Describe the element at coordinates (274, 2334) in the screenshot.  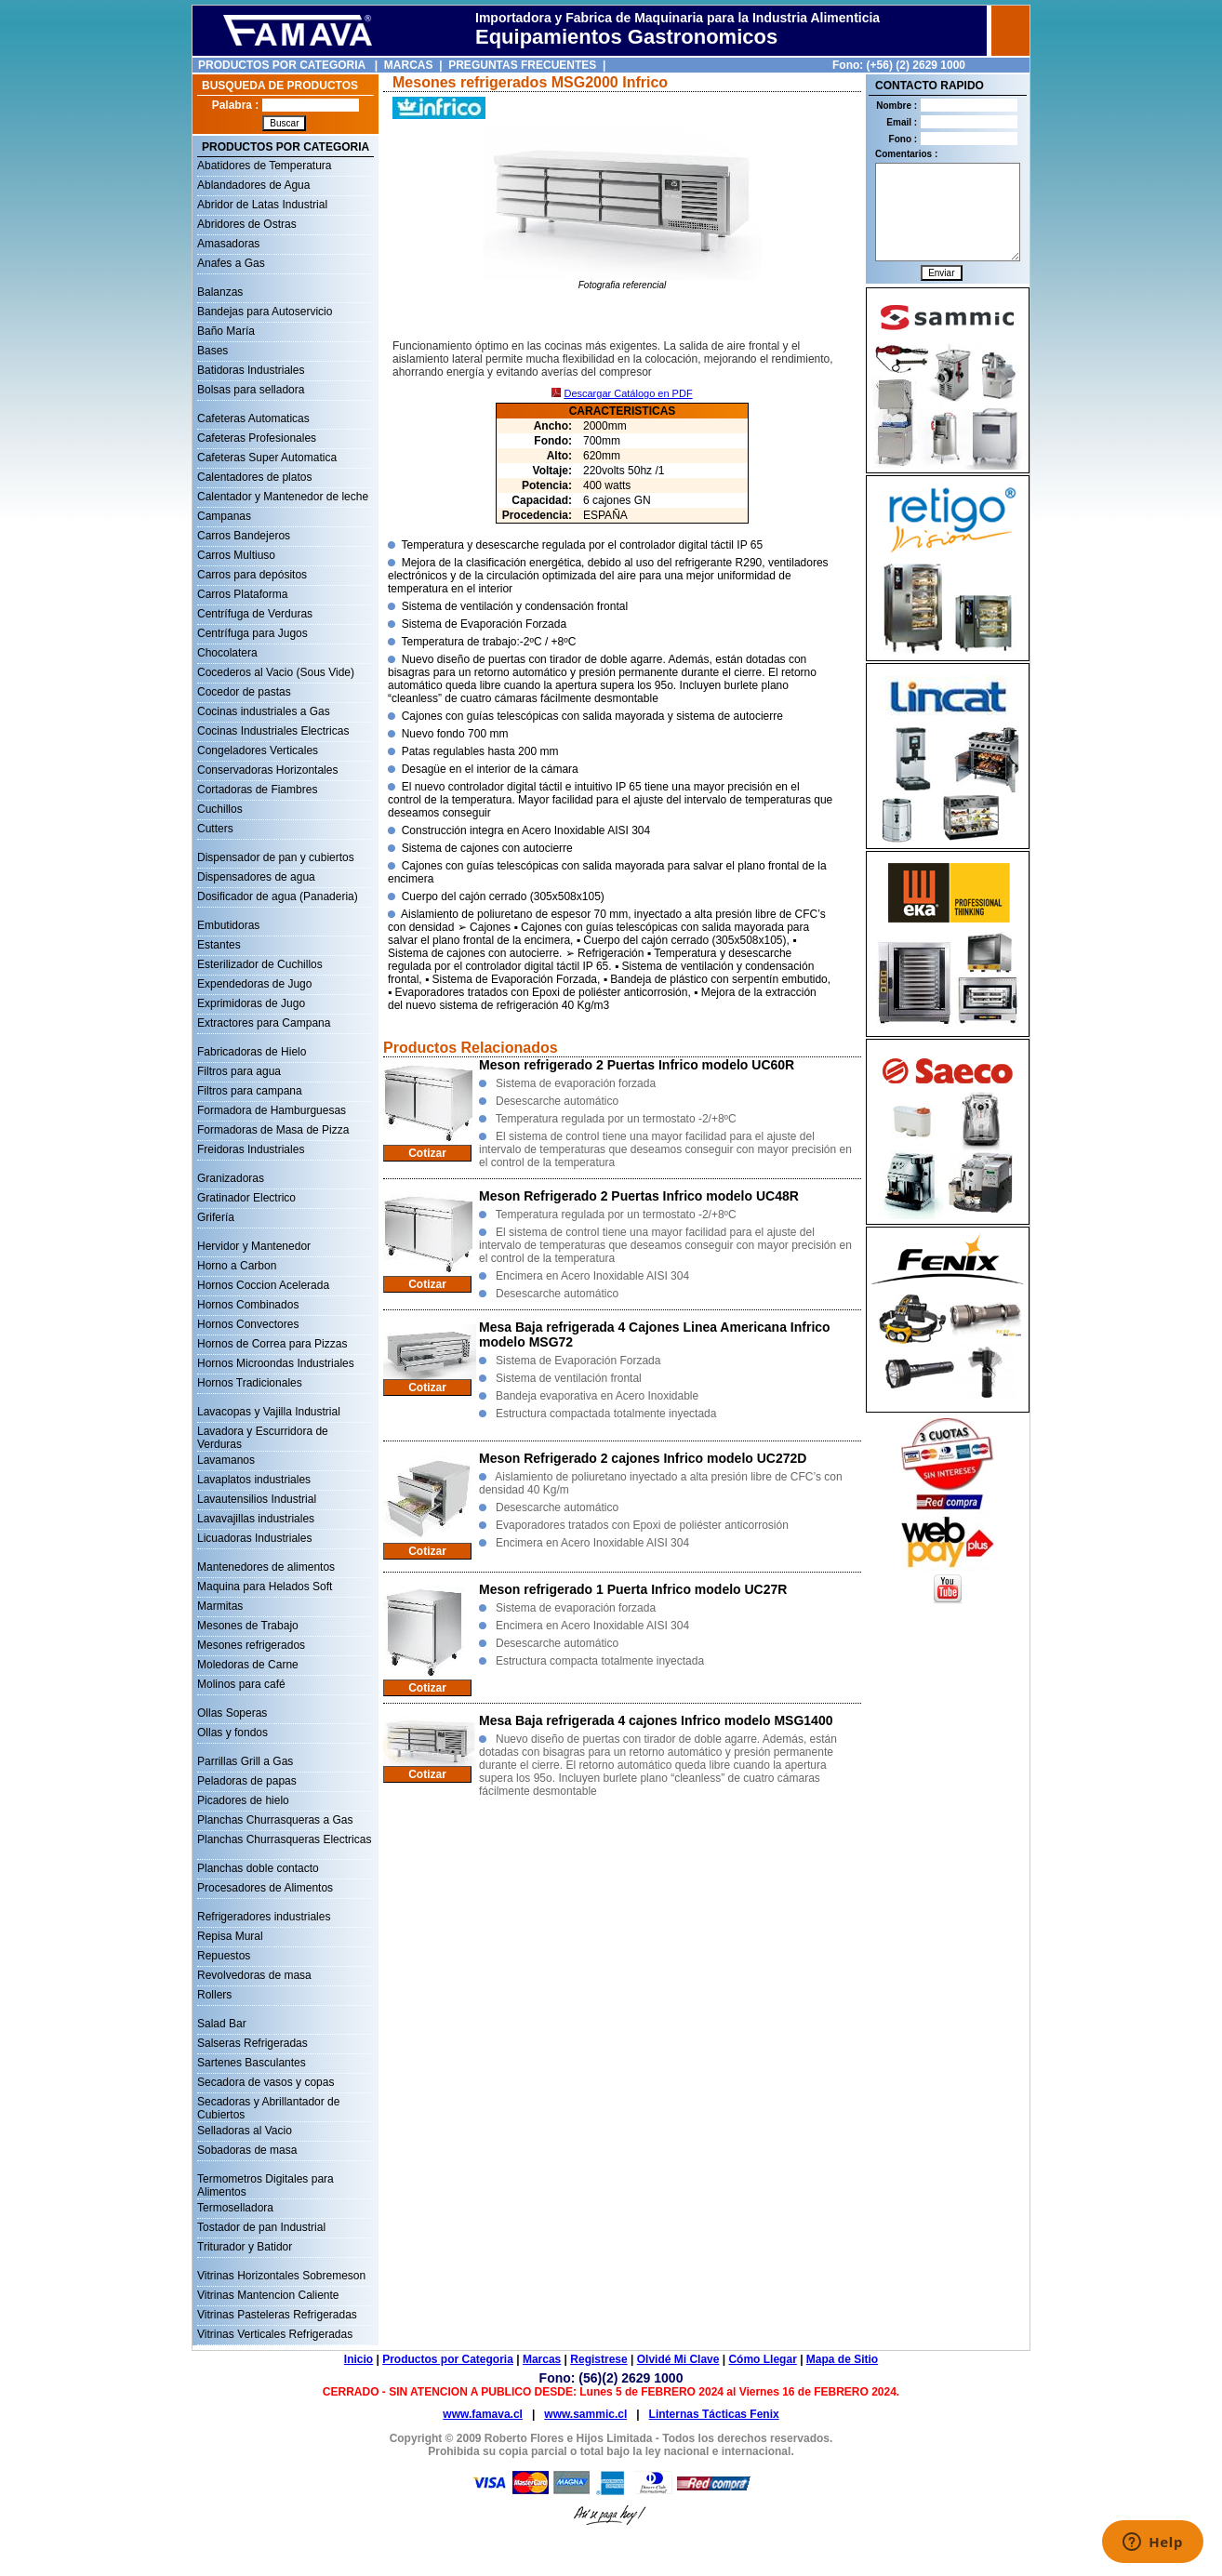
I see `Vitrinas Verticales Refrigeradas` at that location.